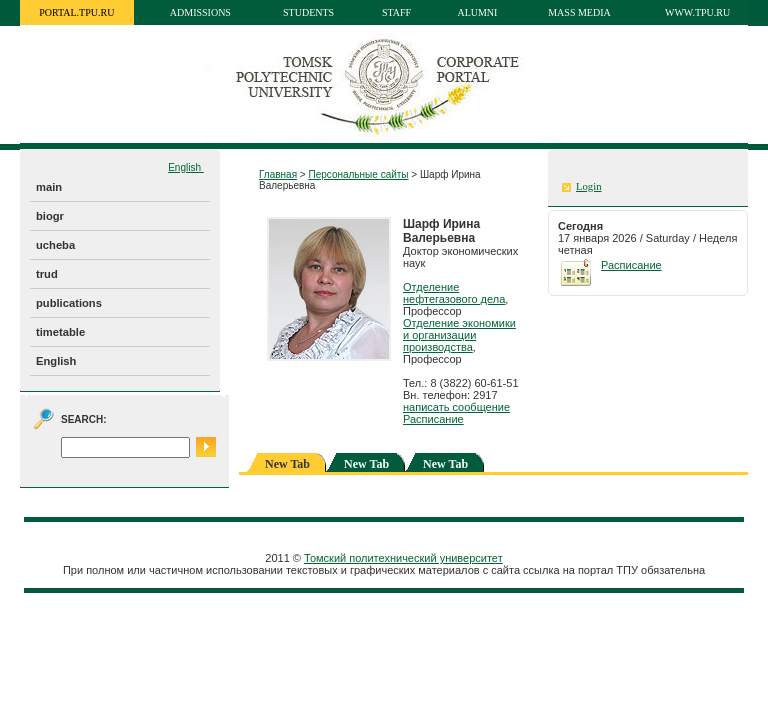 This screenshot has height=720, width=768. What do you see at coordinates (278, 174) in the screenshot?
I see `Главная` at bounding box center [278, 174].